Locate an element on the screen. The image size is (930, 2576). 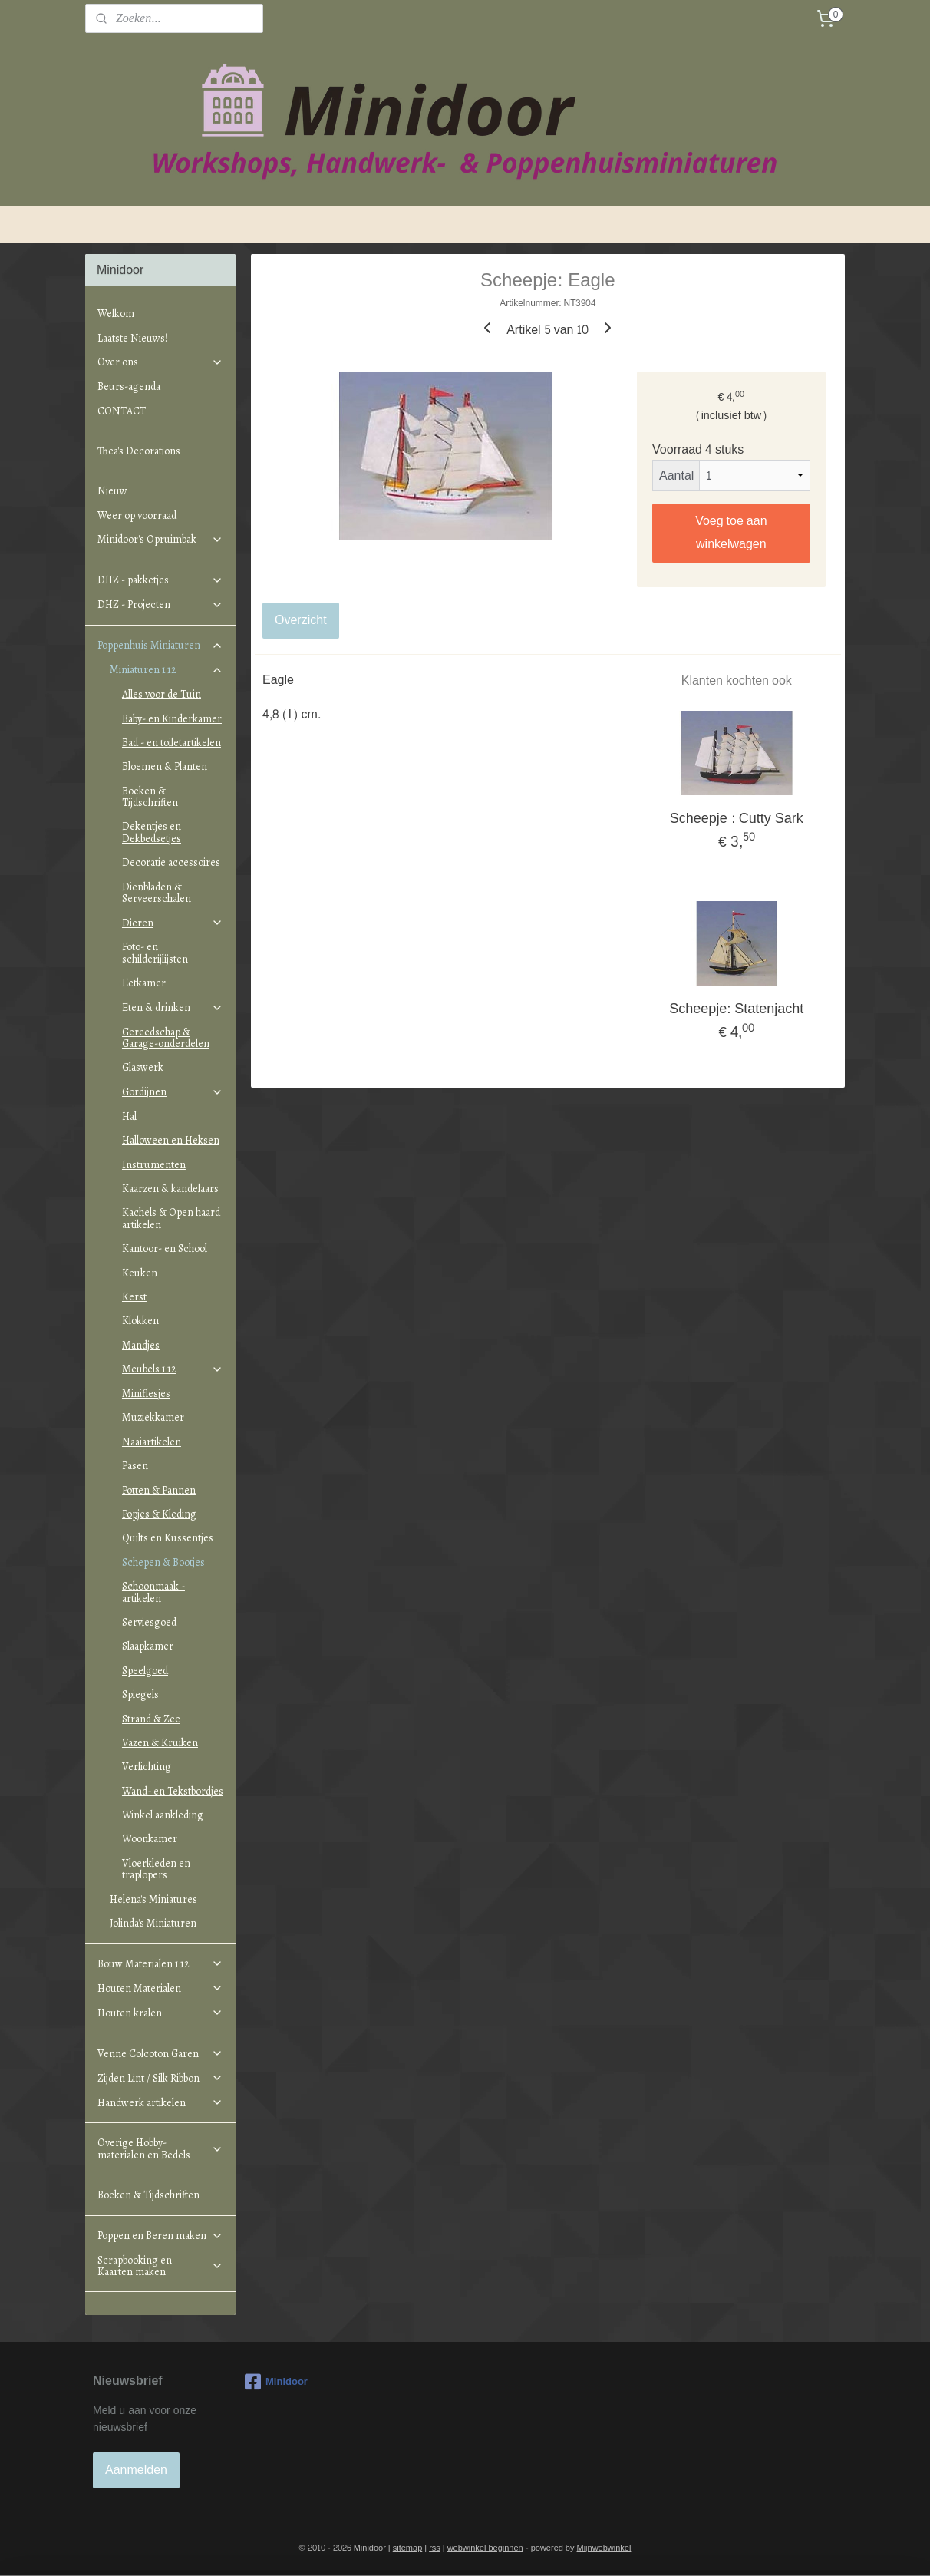
Woonkamer is located at coordinates (149, 1838).